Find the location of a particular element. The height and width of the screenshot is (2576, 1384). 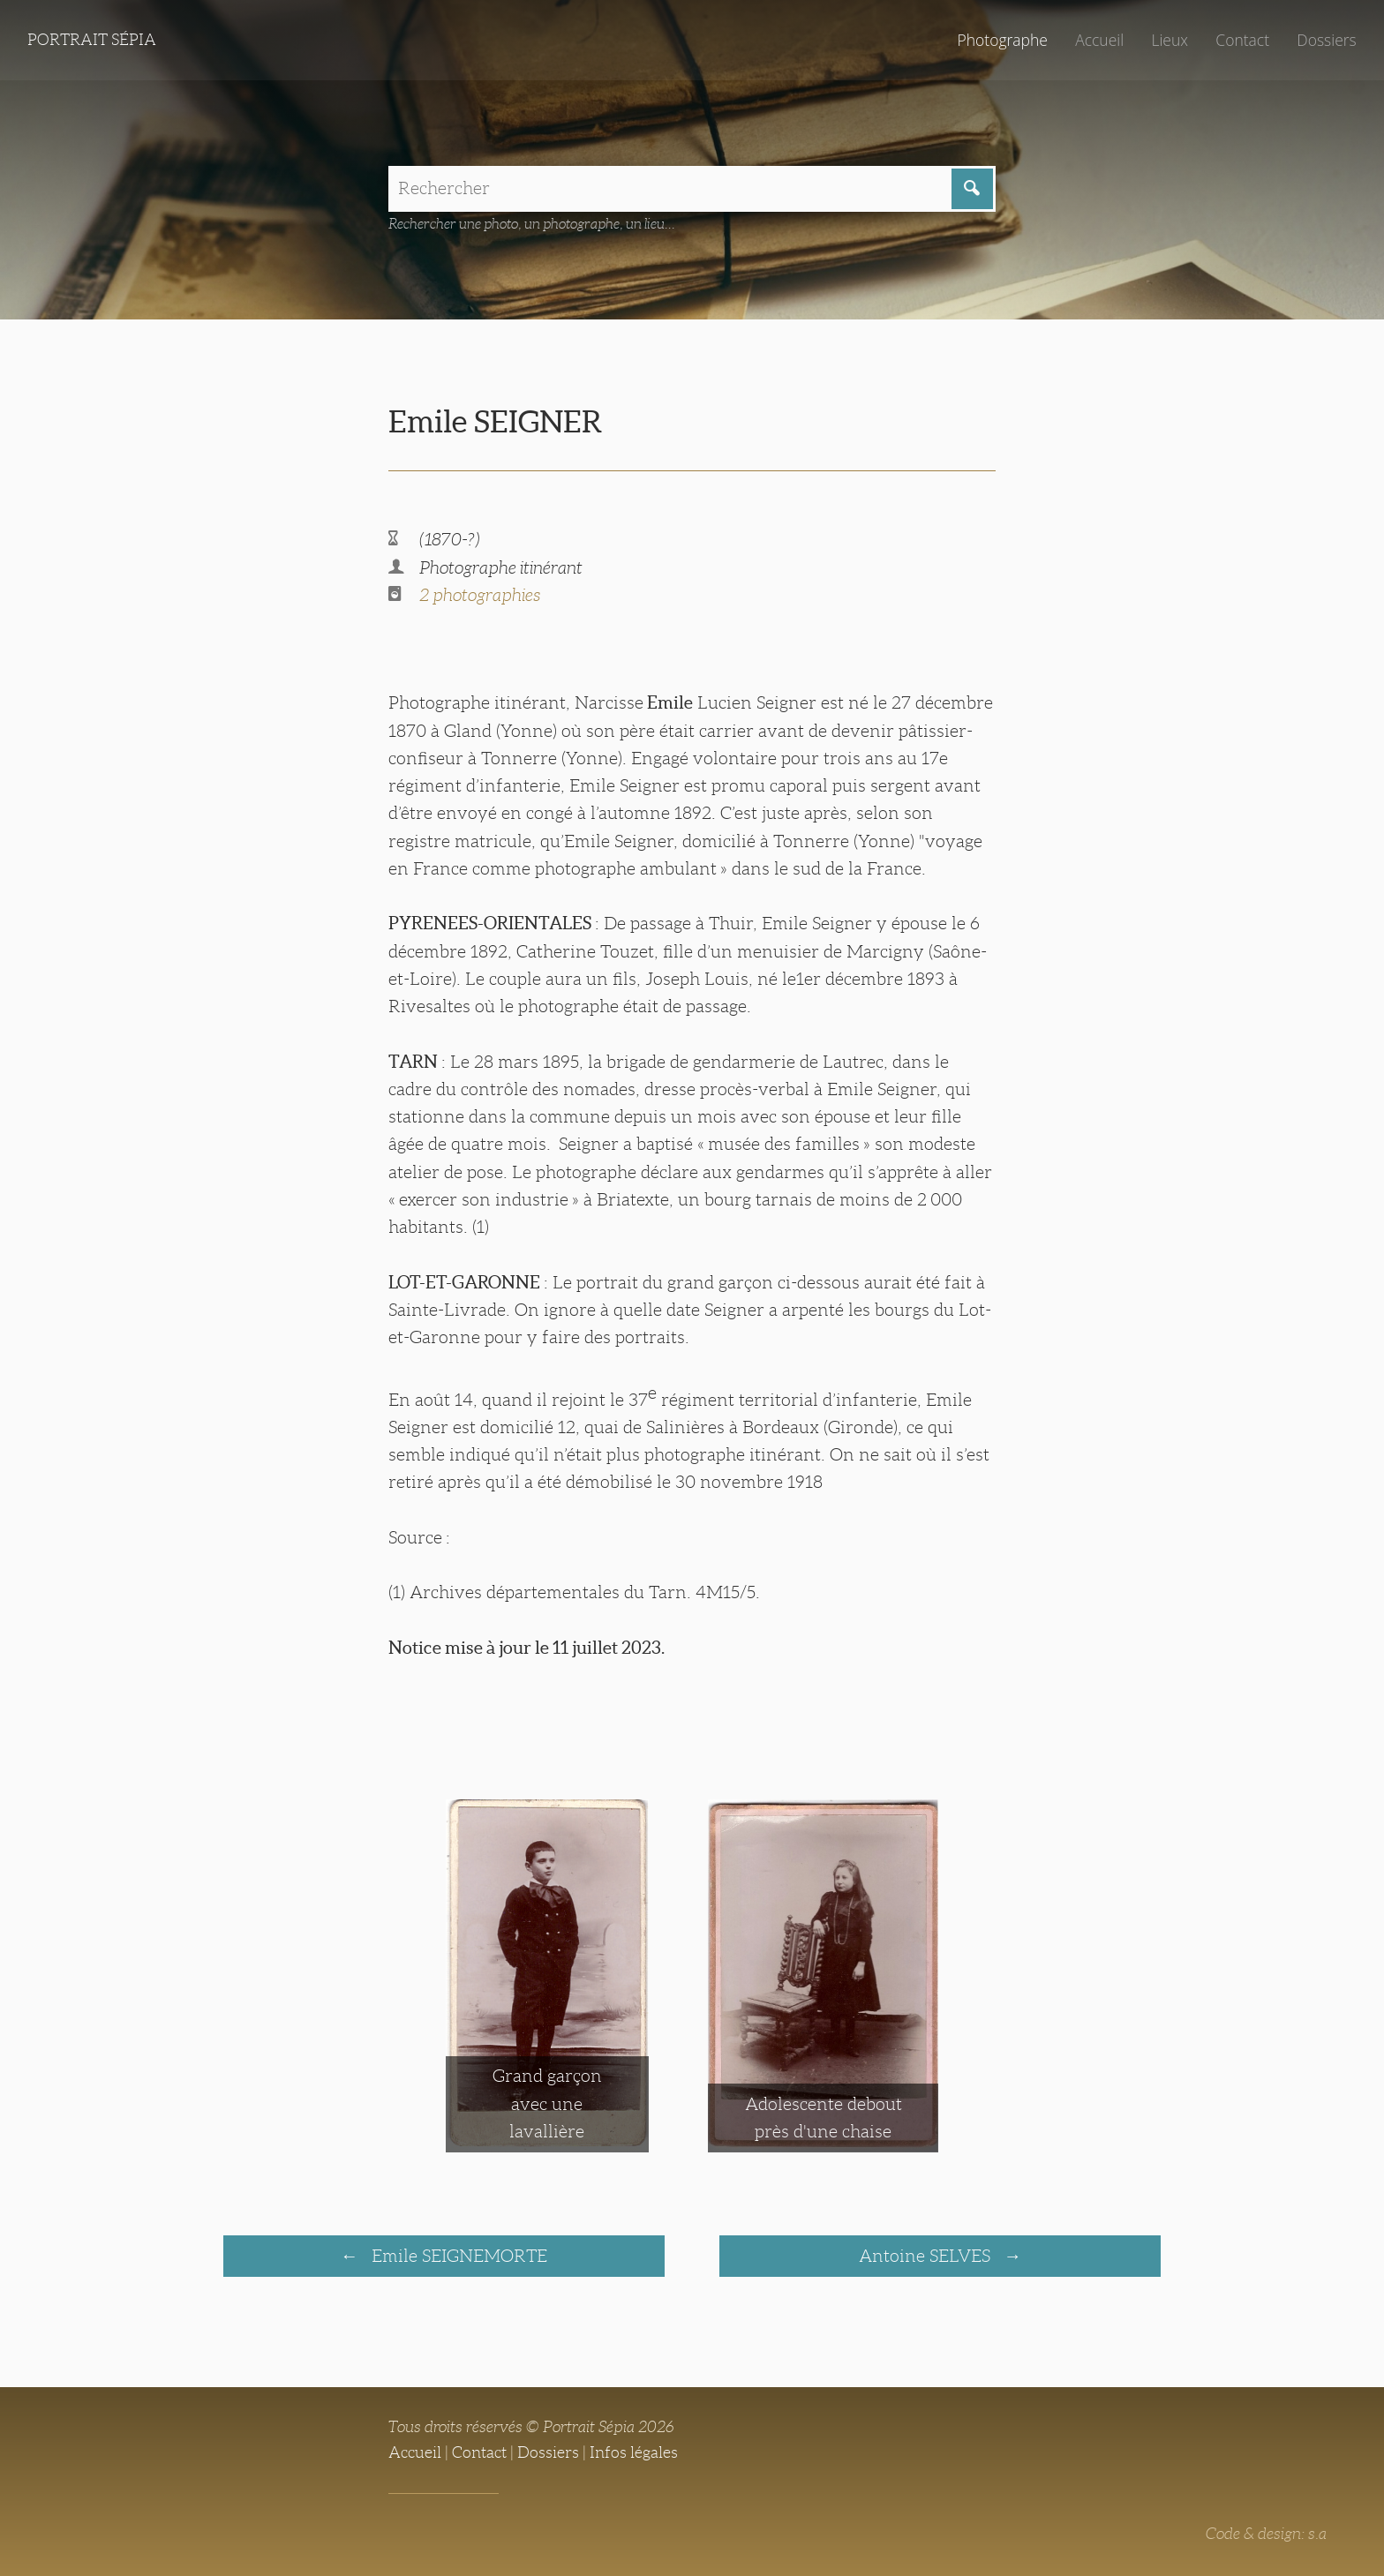

Accueil is located at coordinates (1099, 39).